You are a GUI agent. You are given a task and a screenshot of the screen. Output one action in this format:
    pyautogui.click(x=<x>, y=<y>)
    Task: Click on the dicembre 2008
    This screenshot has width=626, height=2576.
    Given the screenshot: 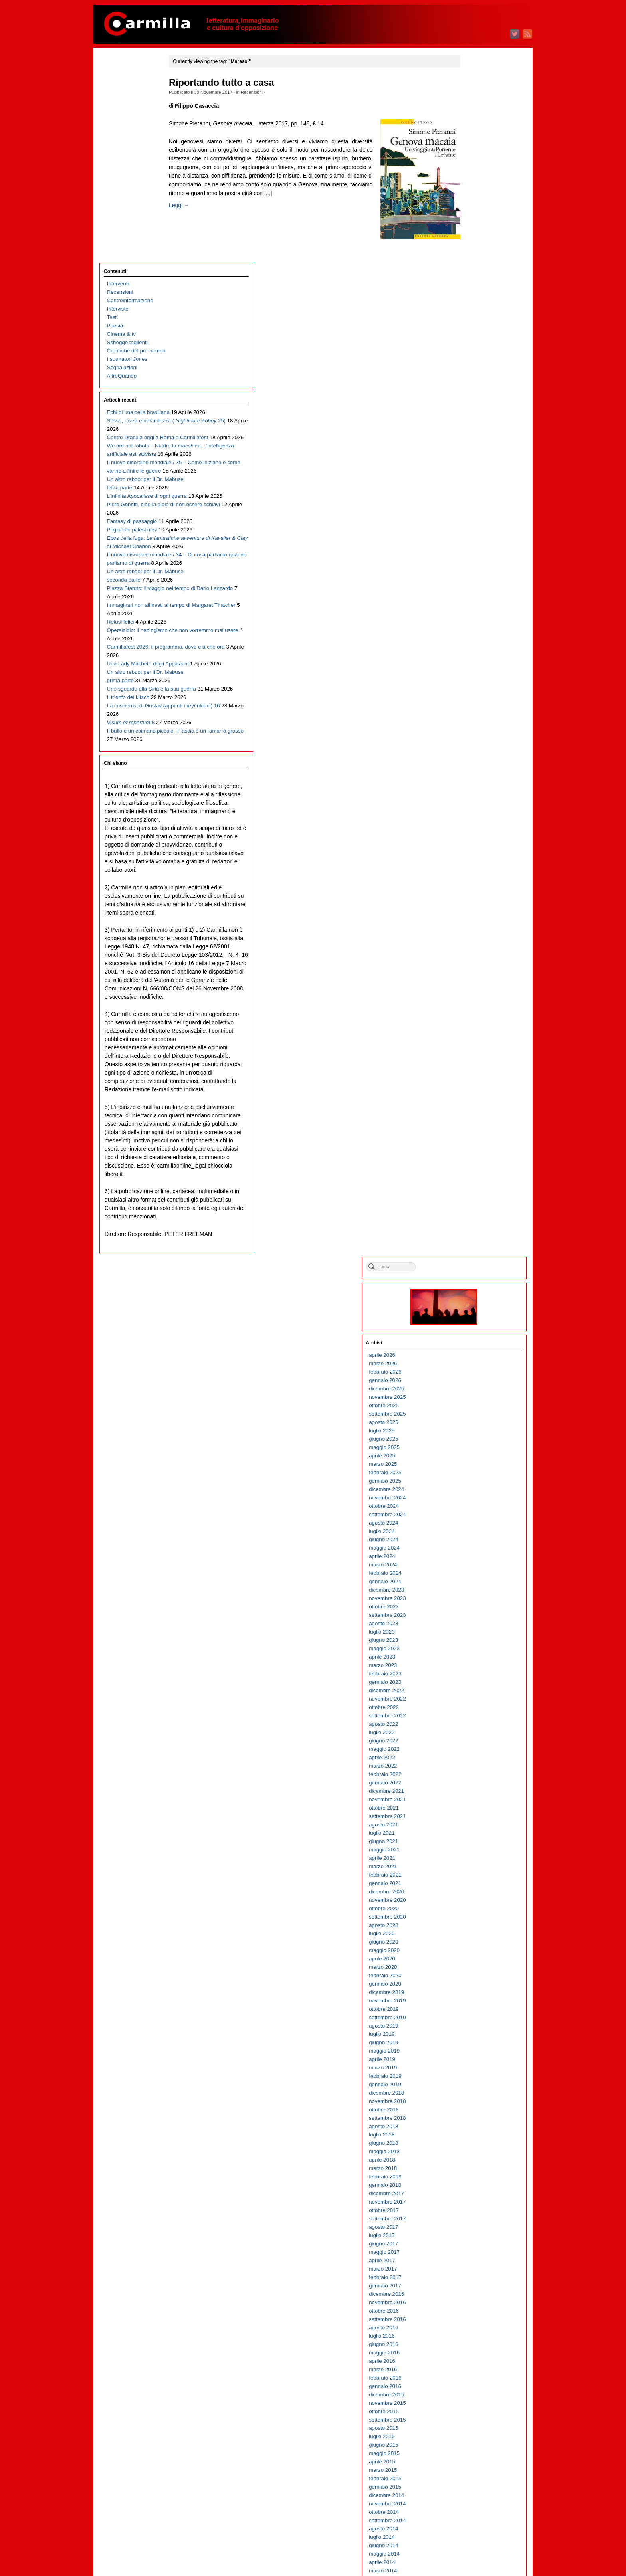 What is the action you would take?
    pyautogui.click(x=473, y=1899)
    